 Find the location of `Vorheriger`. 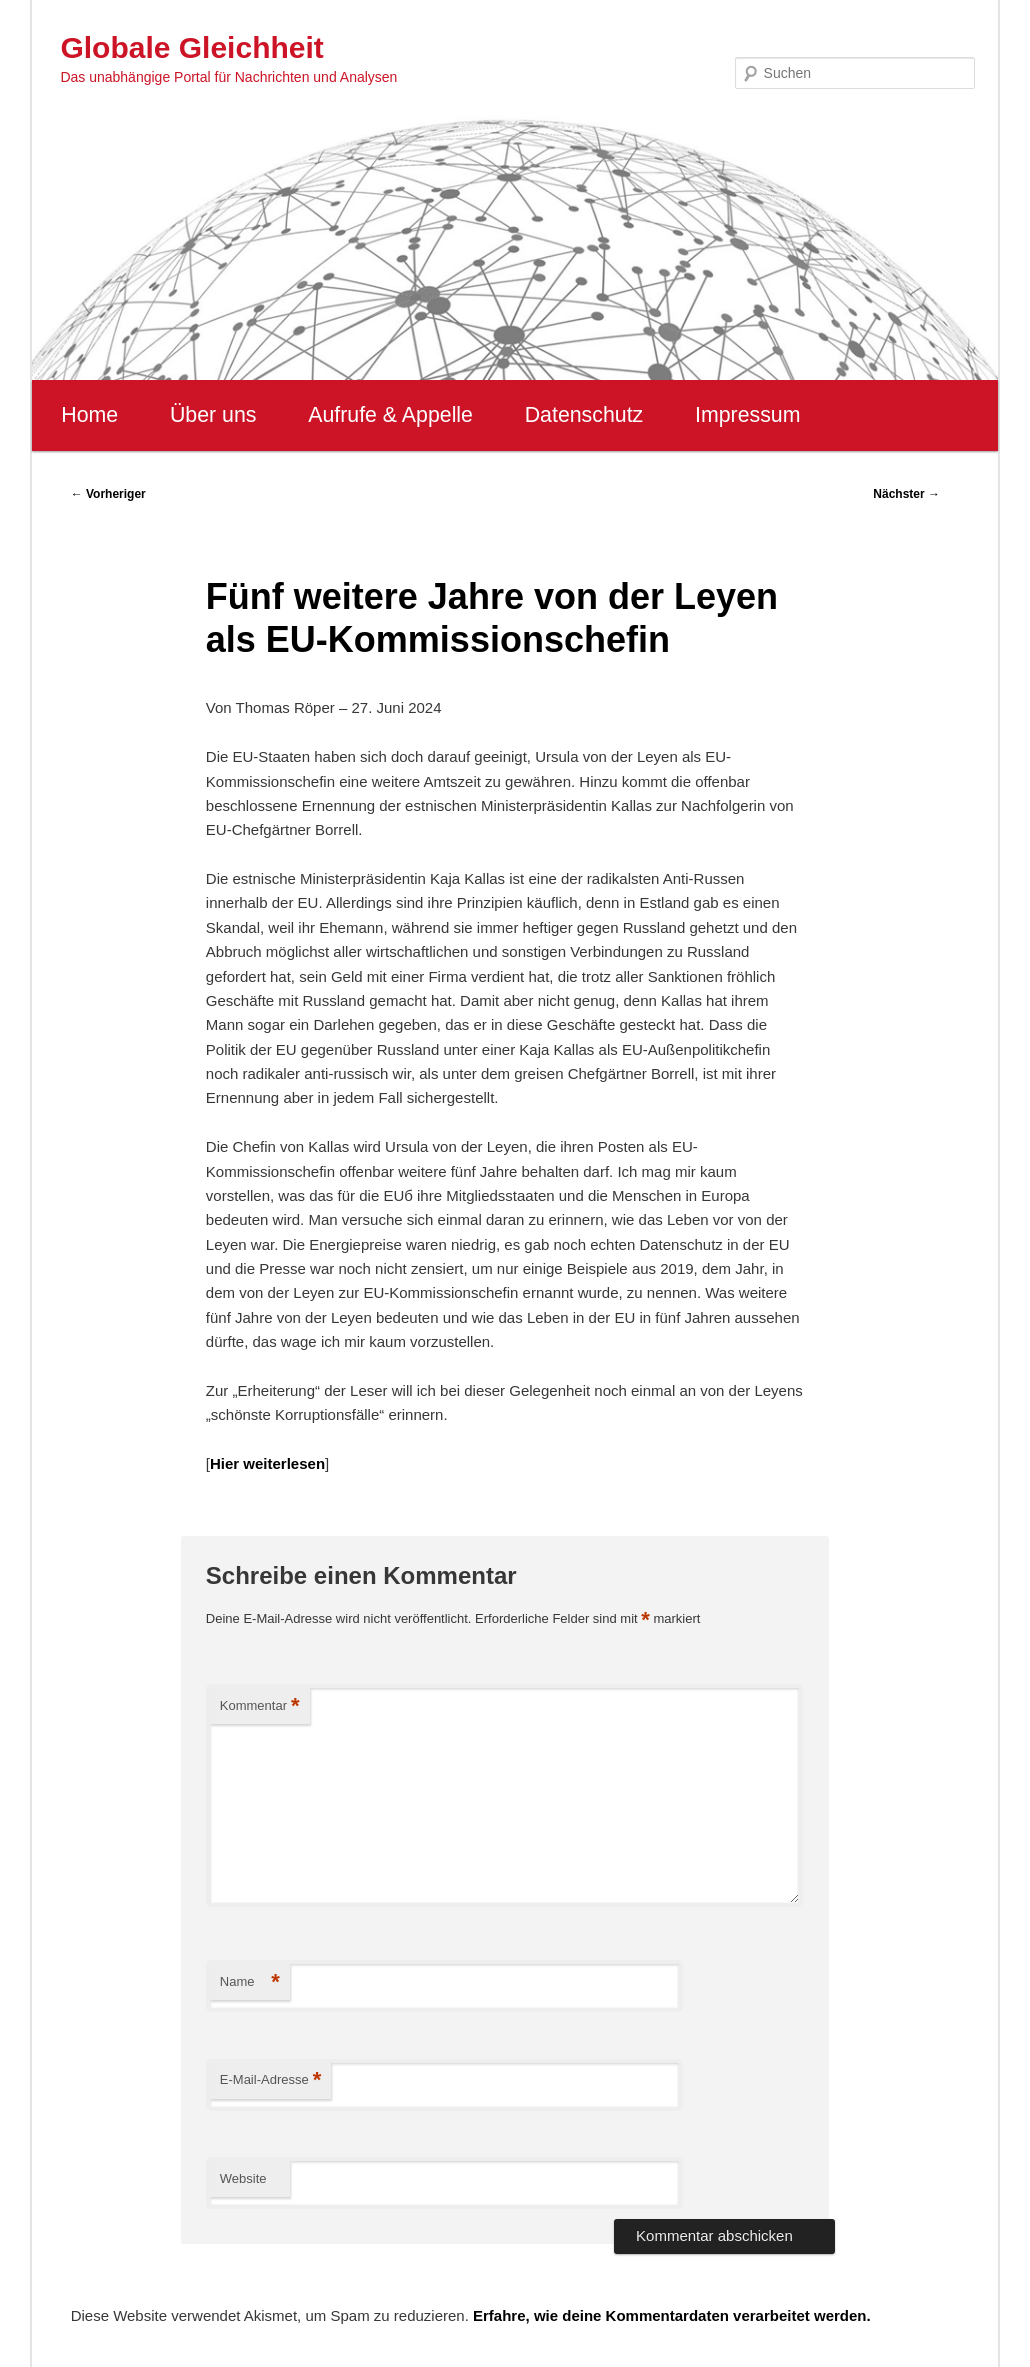

Vorheriger is located at coordinates (108, 494).